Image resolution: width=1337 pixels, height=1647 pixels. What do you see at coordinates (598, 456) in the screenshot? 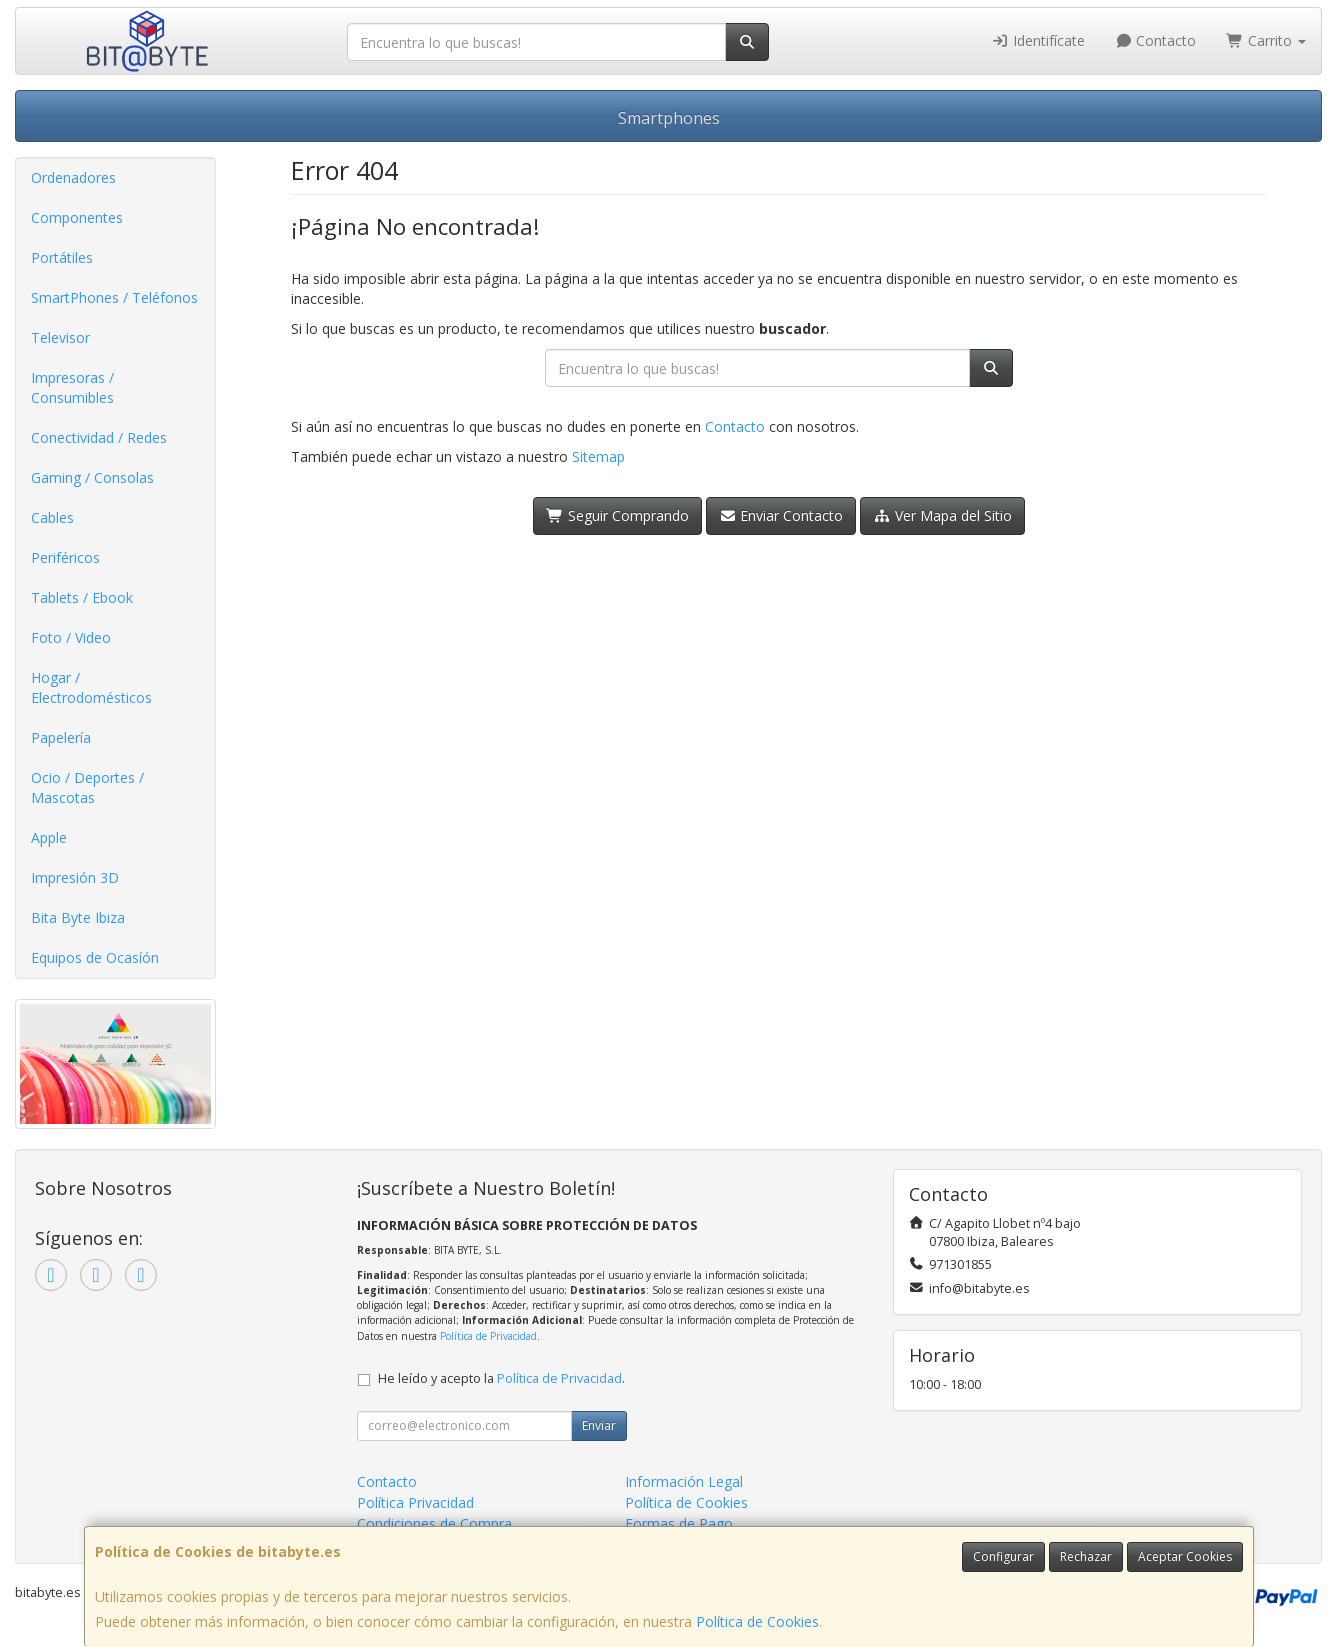
I see `Sitemap` at bounding box center [598, 456].